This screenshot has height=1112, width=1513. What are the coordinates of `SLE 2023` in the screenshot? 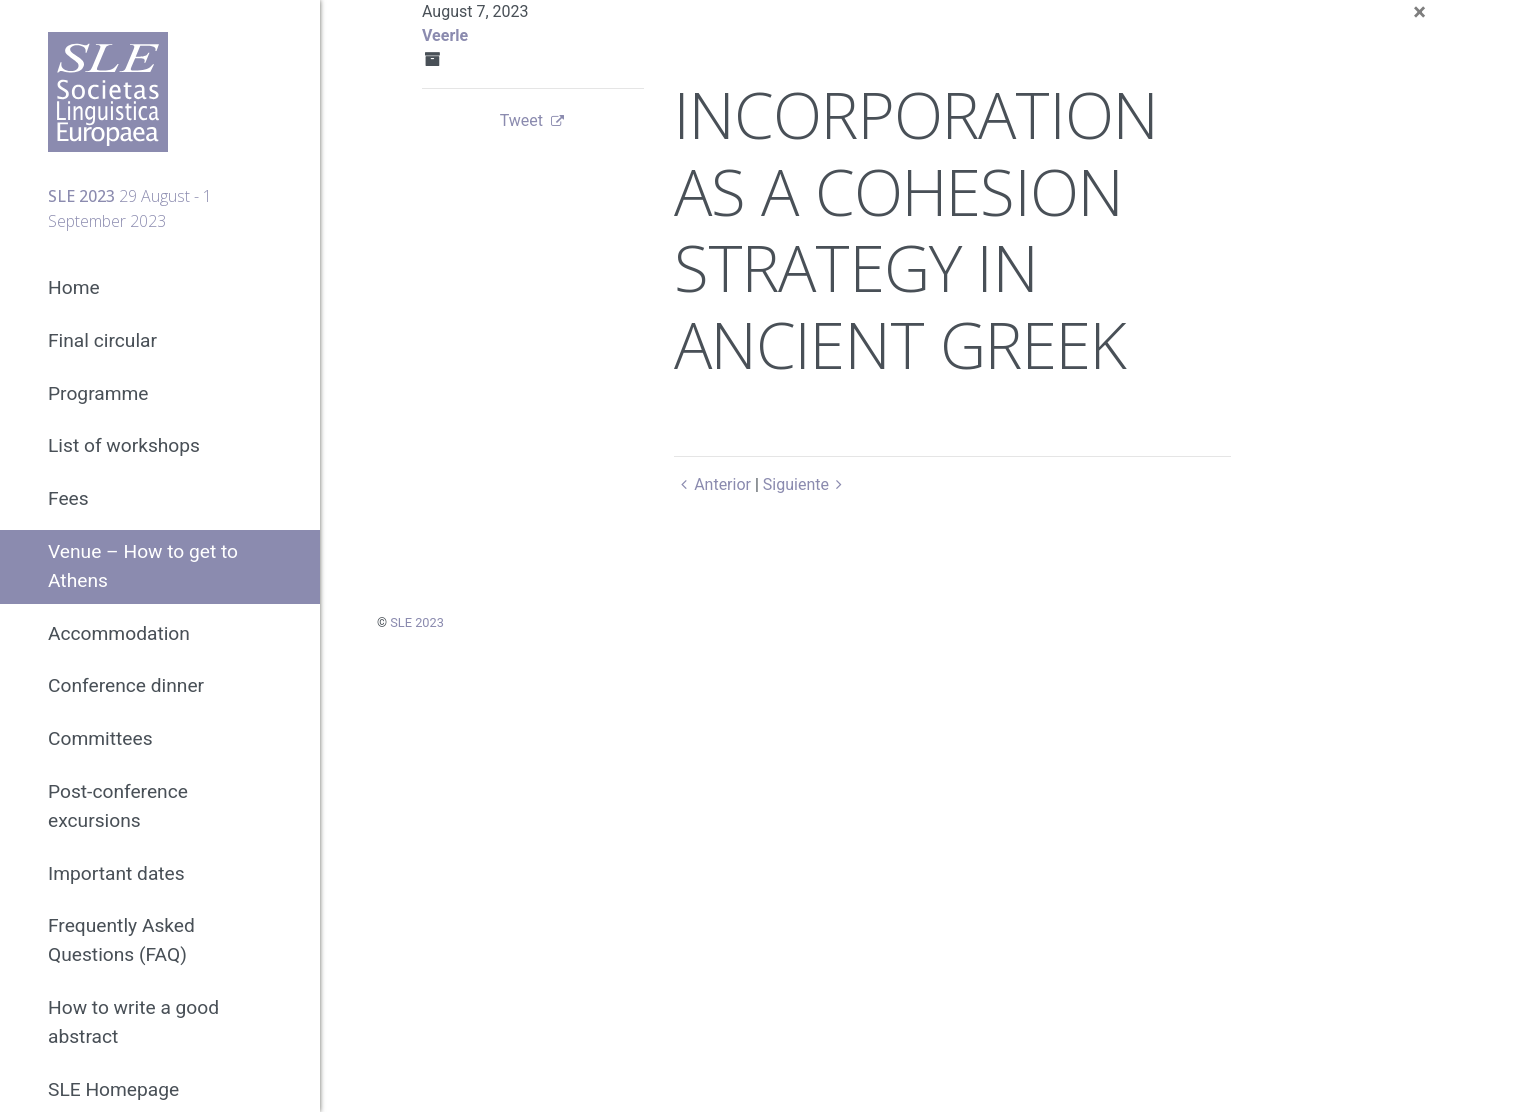 It's located at (417, 622).